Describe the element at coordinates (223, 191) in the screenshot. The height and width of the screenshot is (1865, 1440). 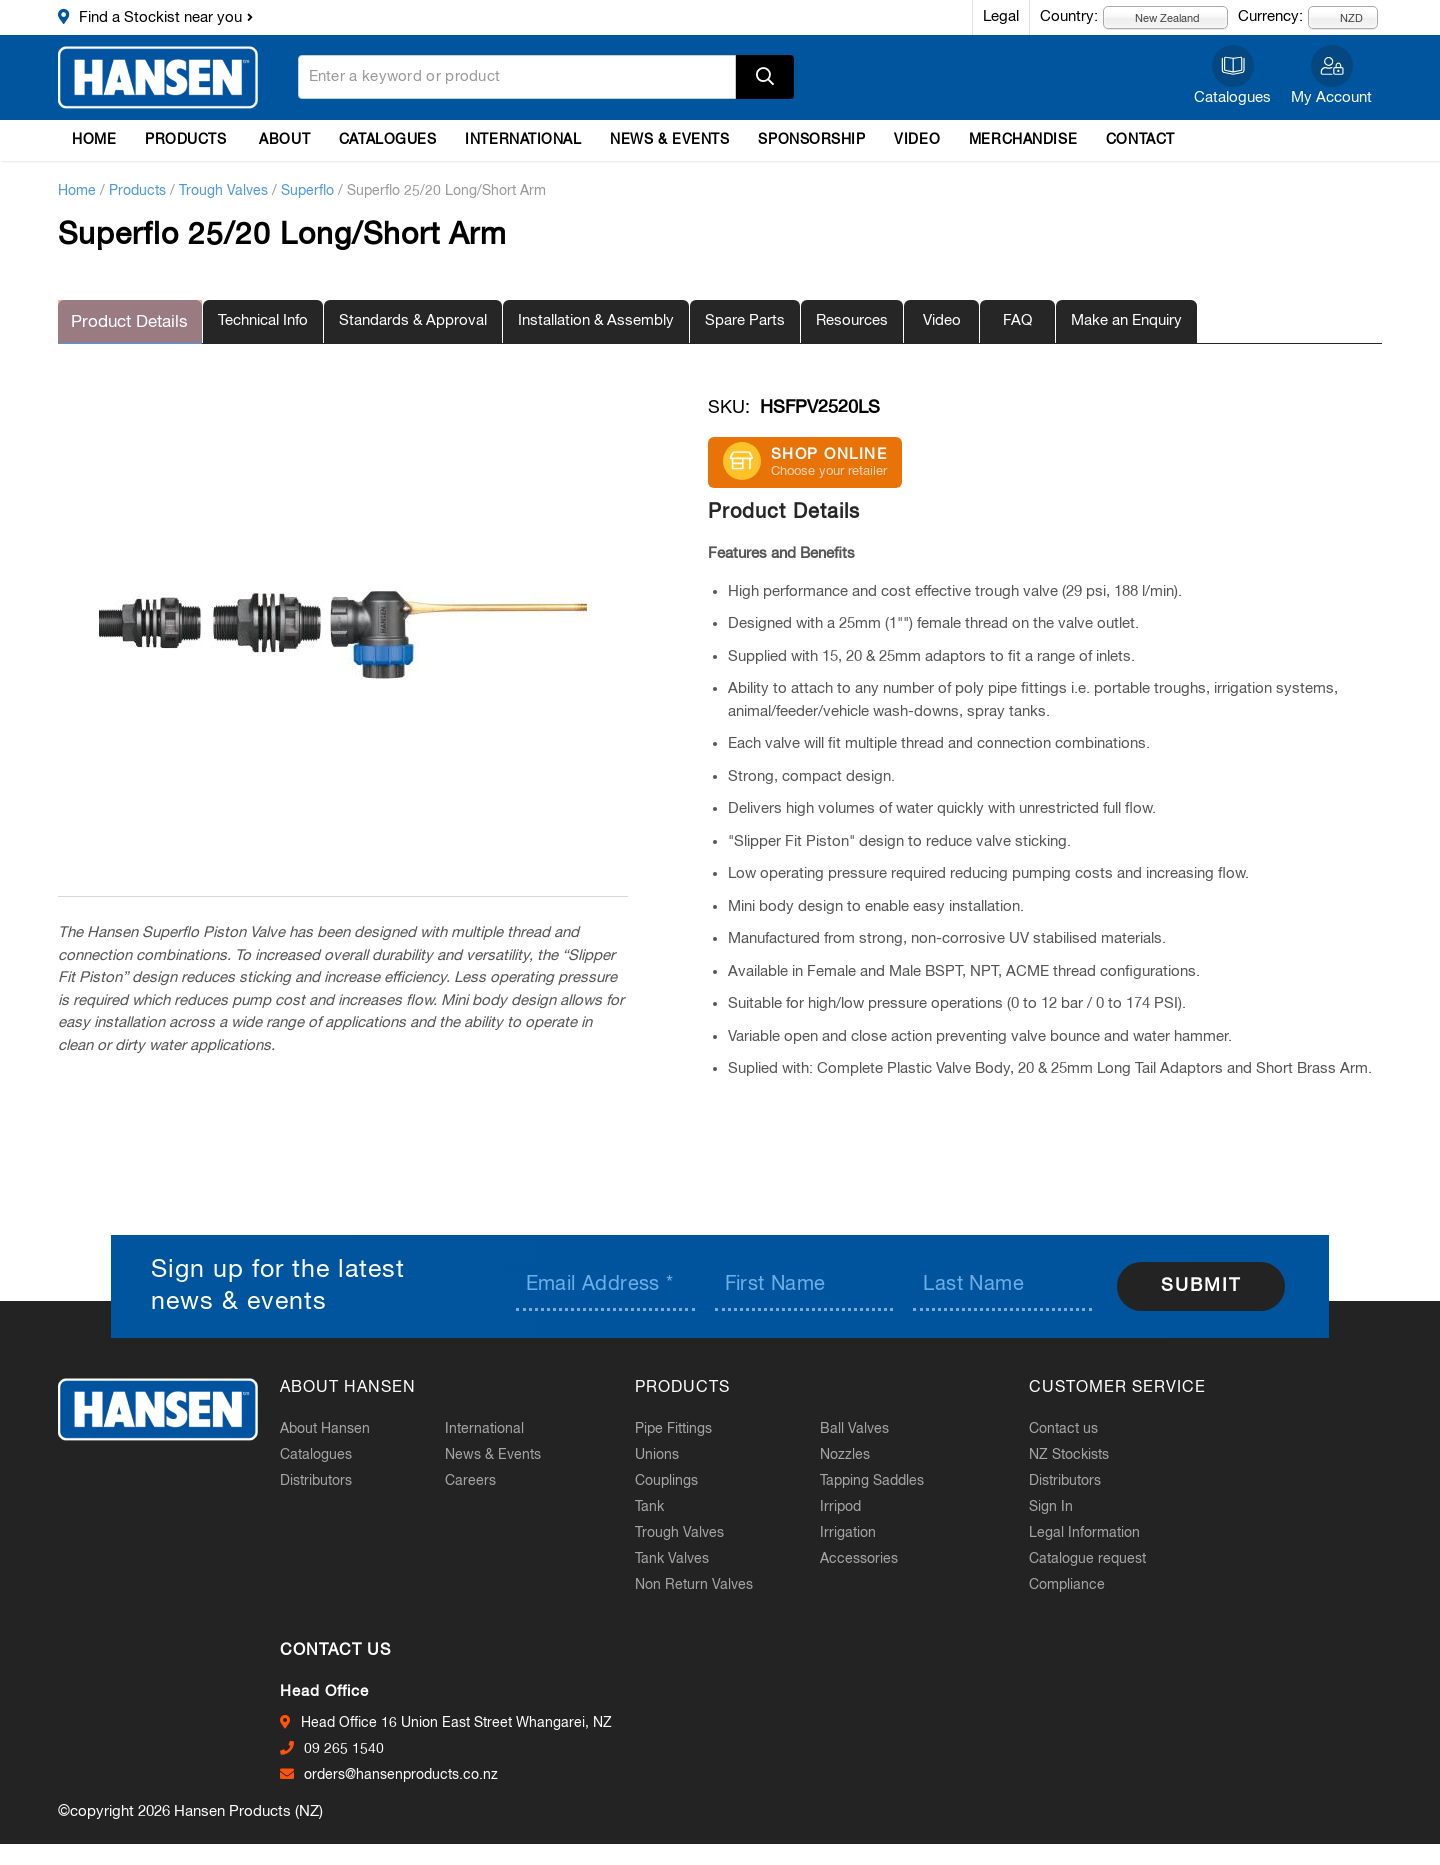
I see `Trough Valves` at that location.